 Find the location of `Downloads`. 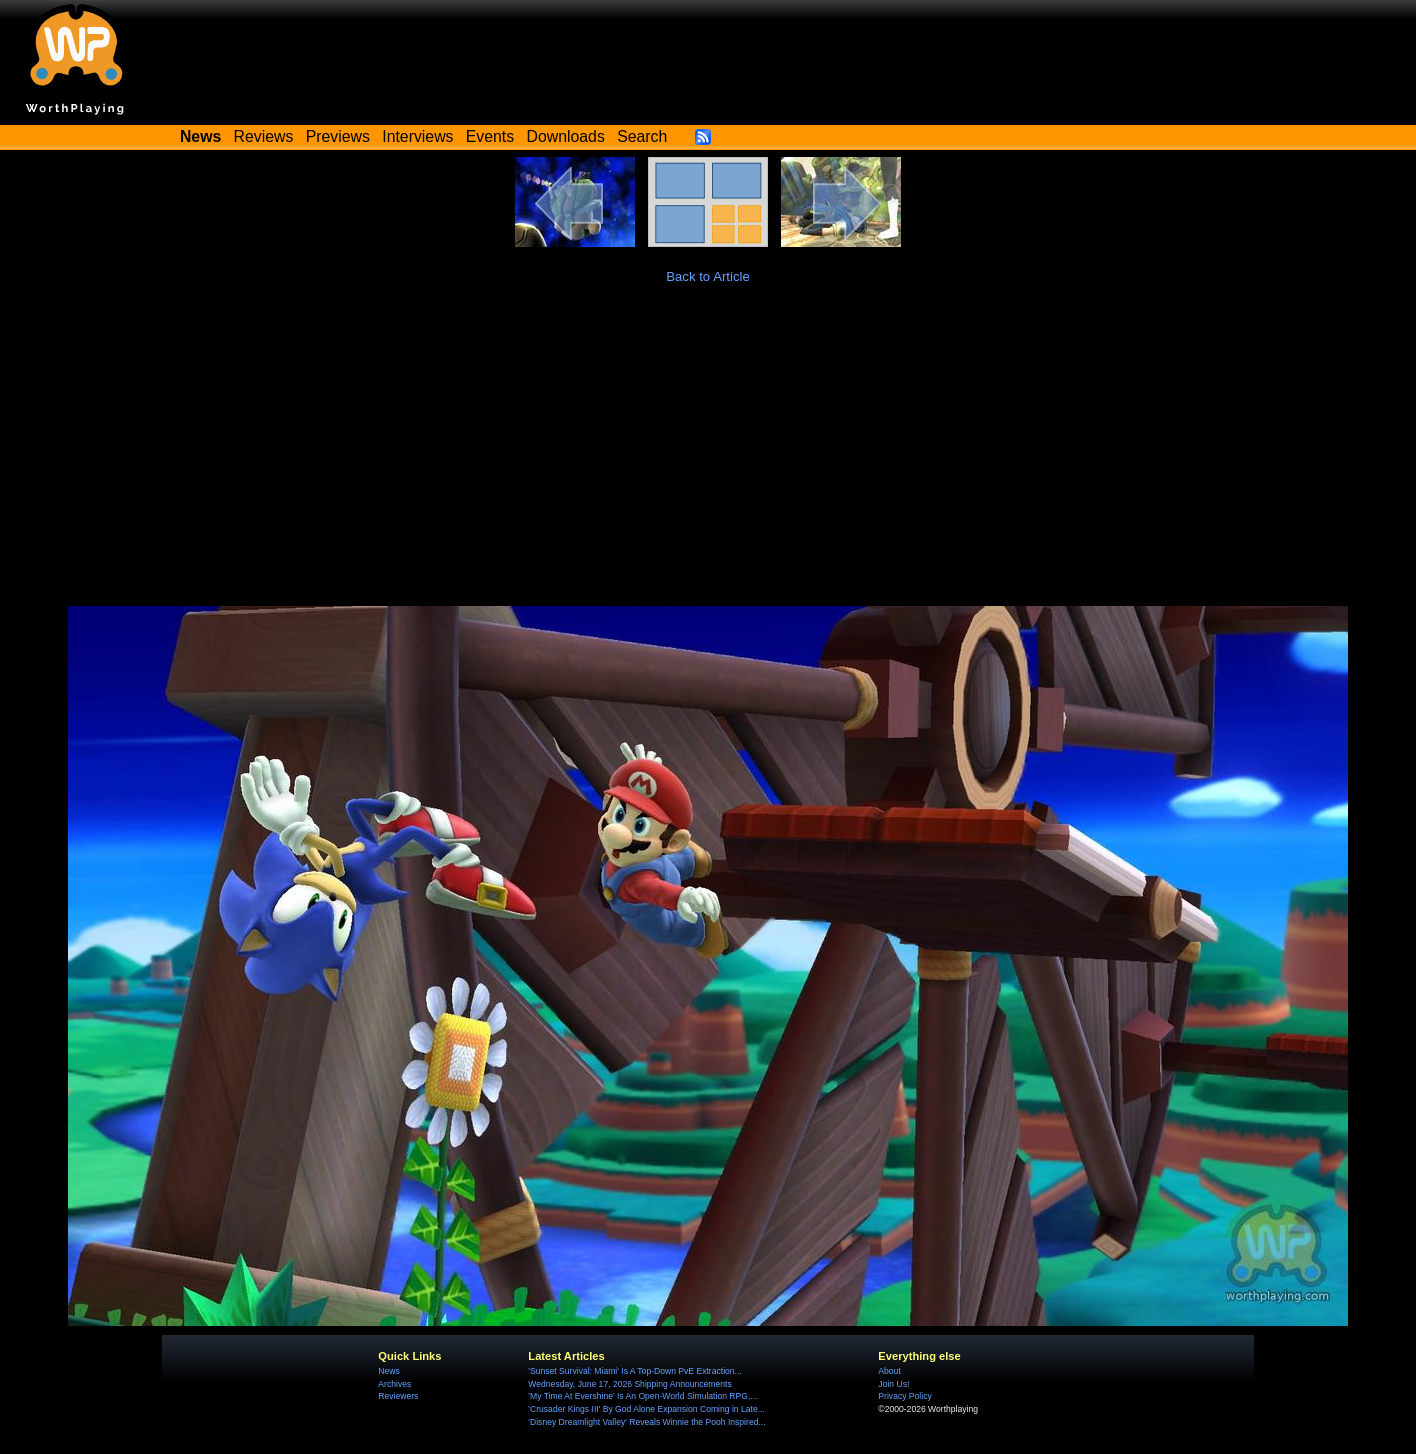

Downloads is located at coordinates (566, 136).